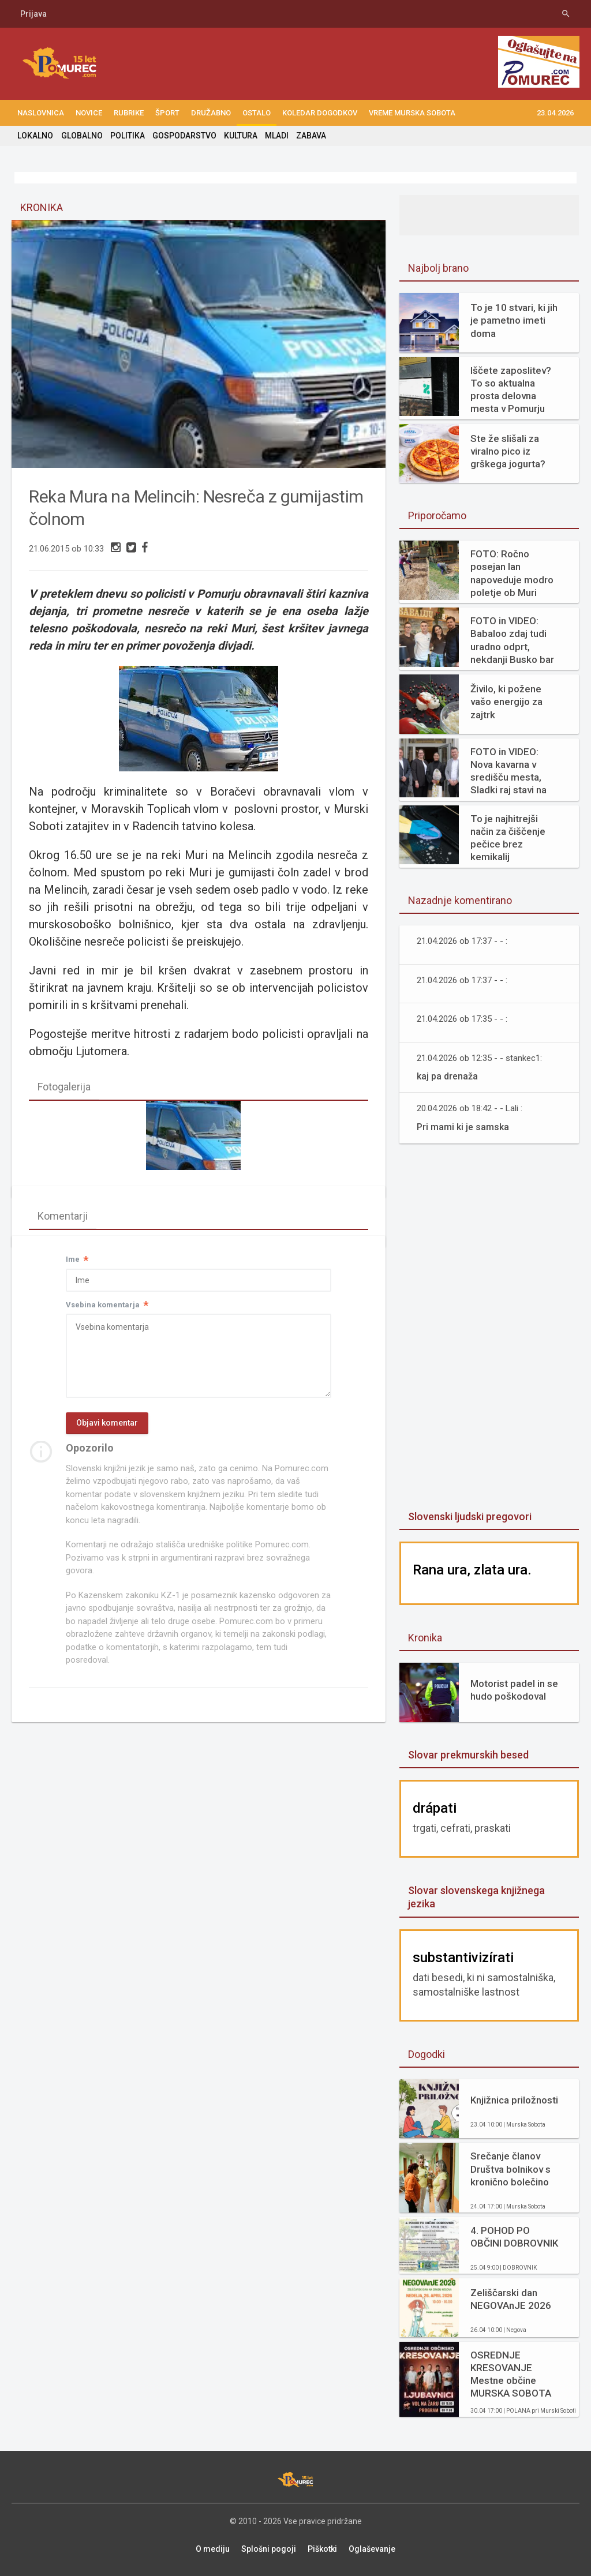 Image resolution: width=591 pixels, height=2576 pixels. Describe the element at coordinates (319, 112) in the screenshot. I see `KOLEDAR DOGODKOV` at that location.